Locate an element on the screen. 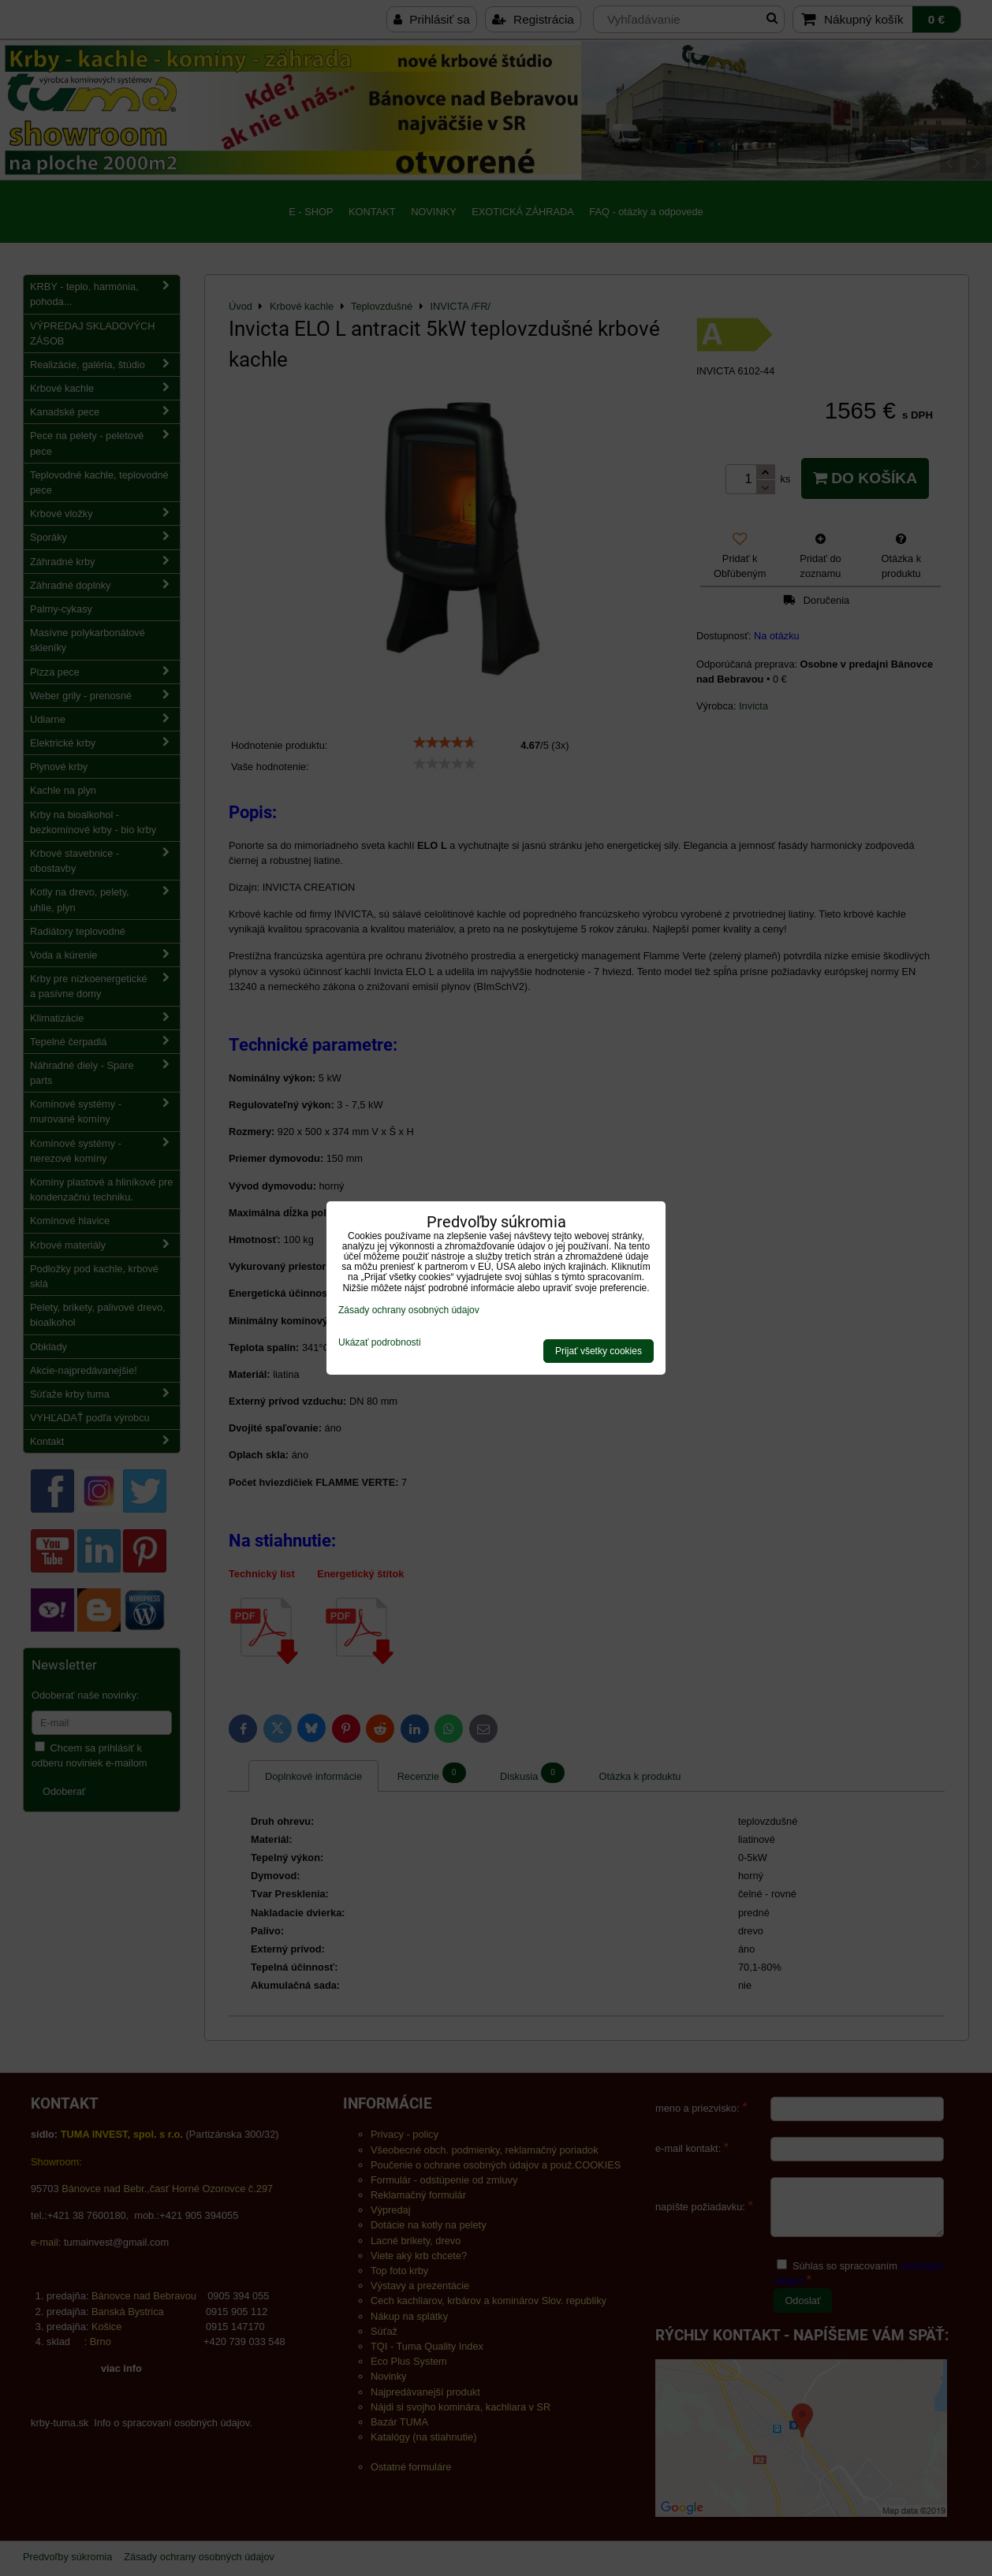  Prijať všetky cookies is located at coordinates (598, 1351).